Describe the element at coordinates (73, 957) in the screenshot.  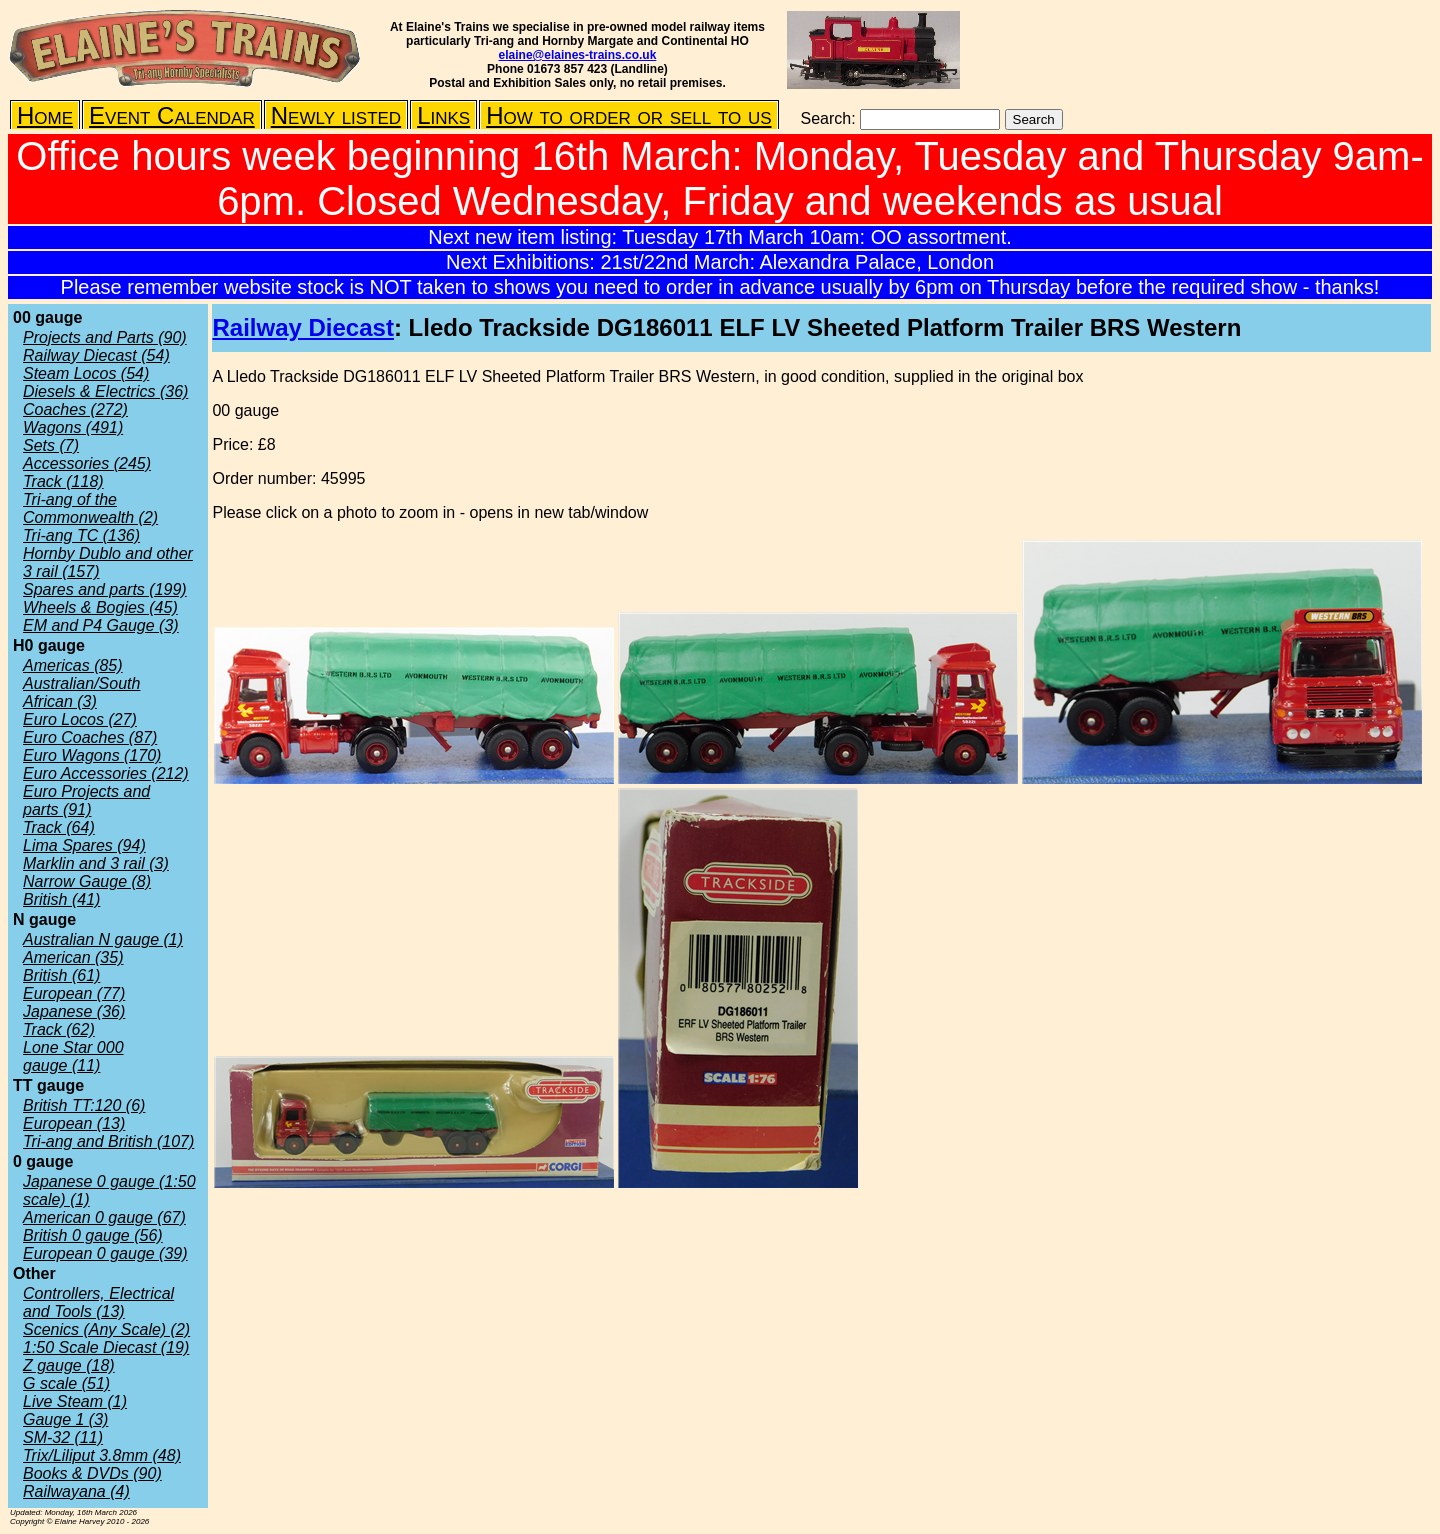
I see `American (35)` at that location.